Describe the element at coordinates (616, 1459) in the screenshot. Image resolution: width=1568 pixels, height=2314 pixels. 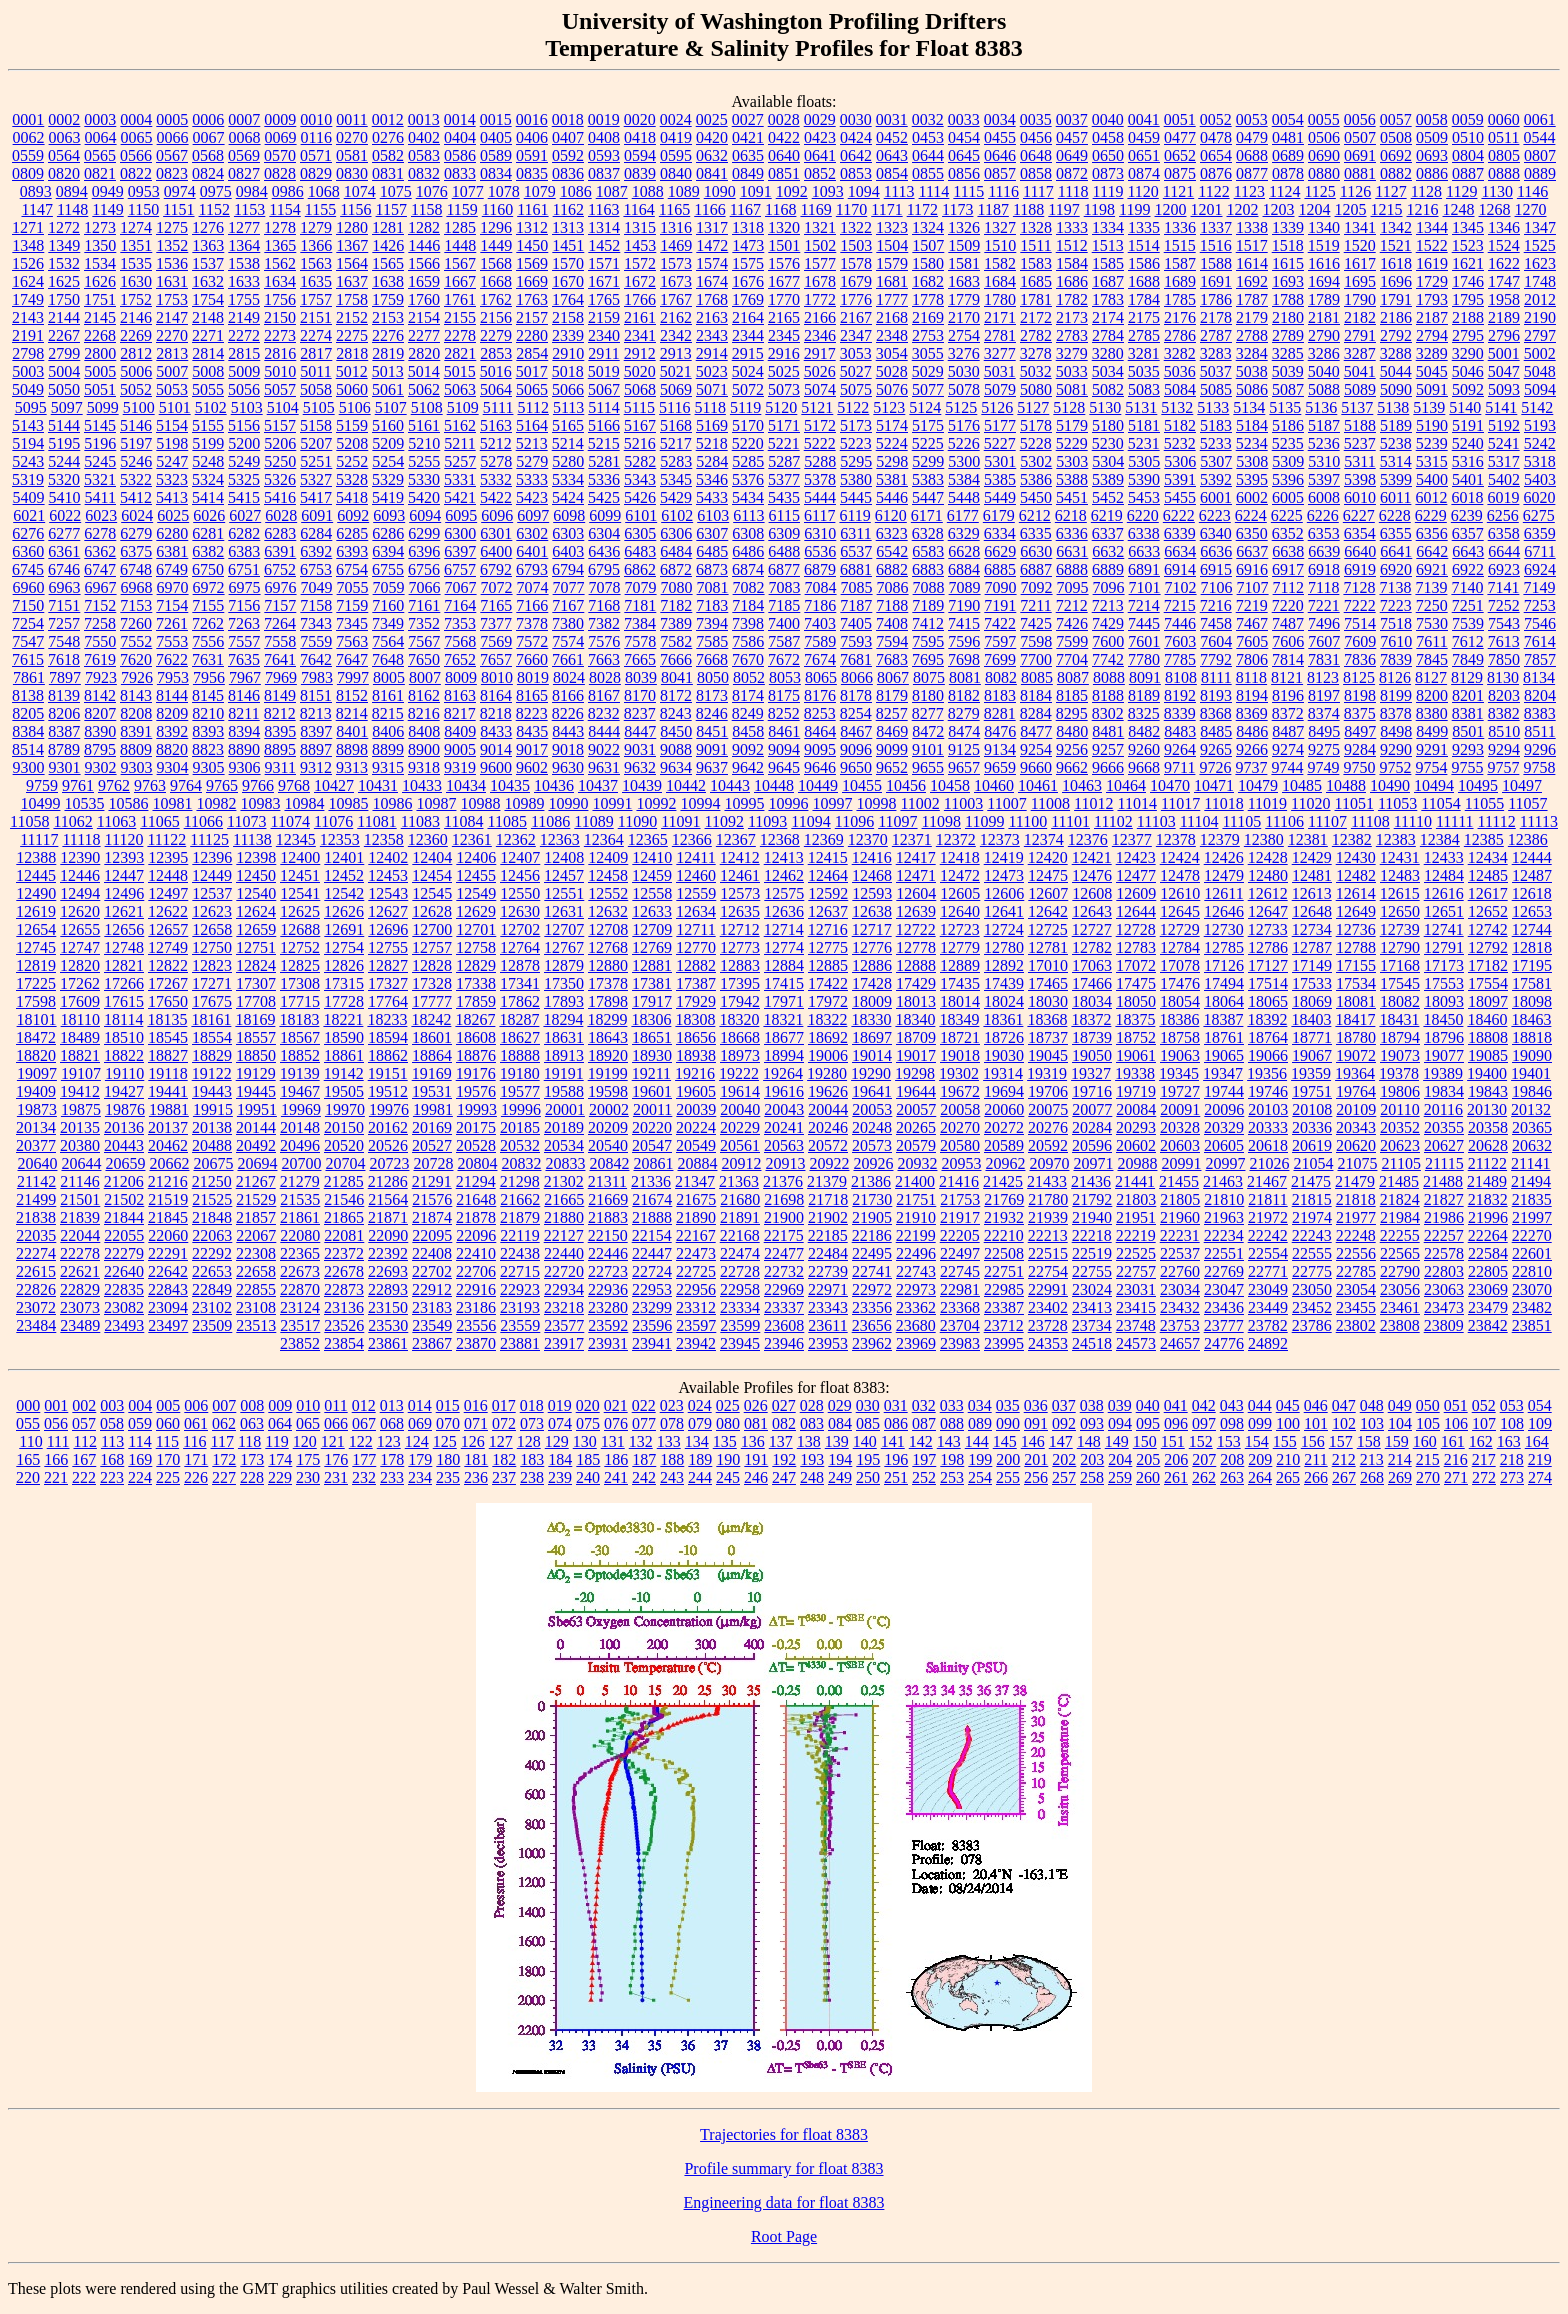
I see `186` at that location.